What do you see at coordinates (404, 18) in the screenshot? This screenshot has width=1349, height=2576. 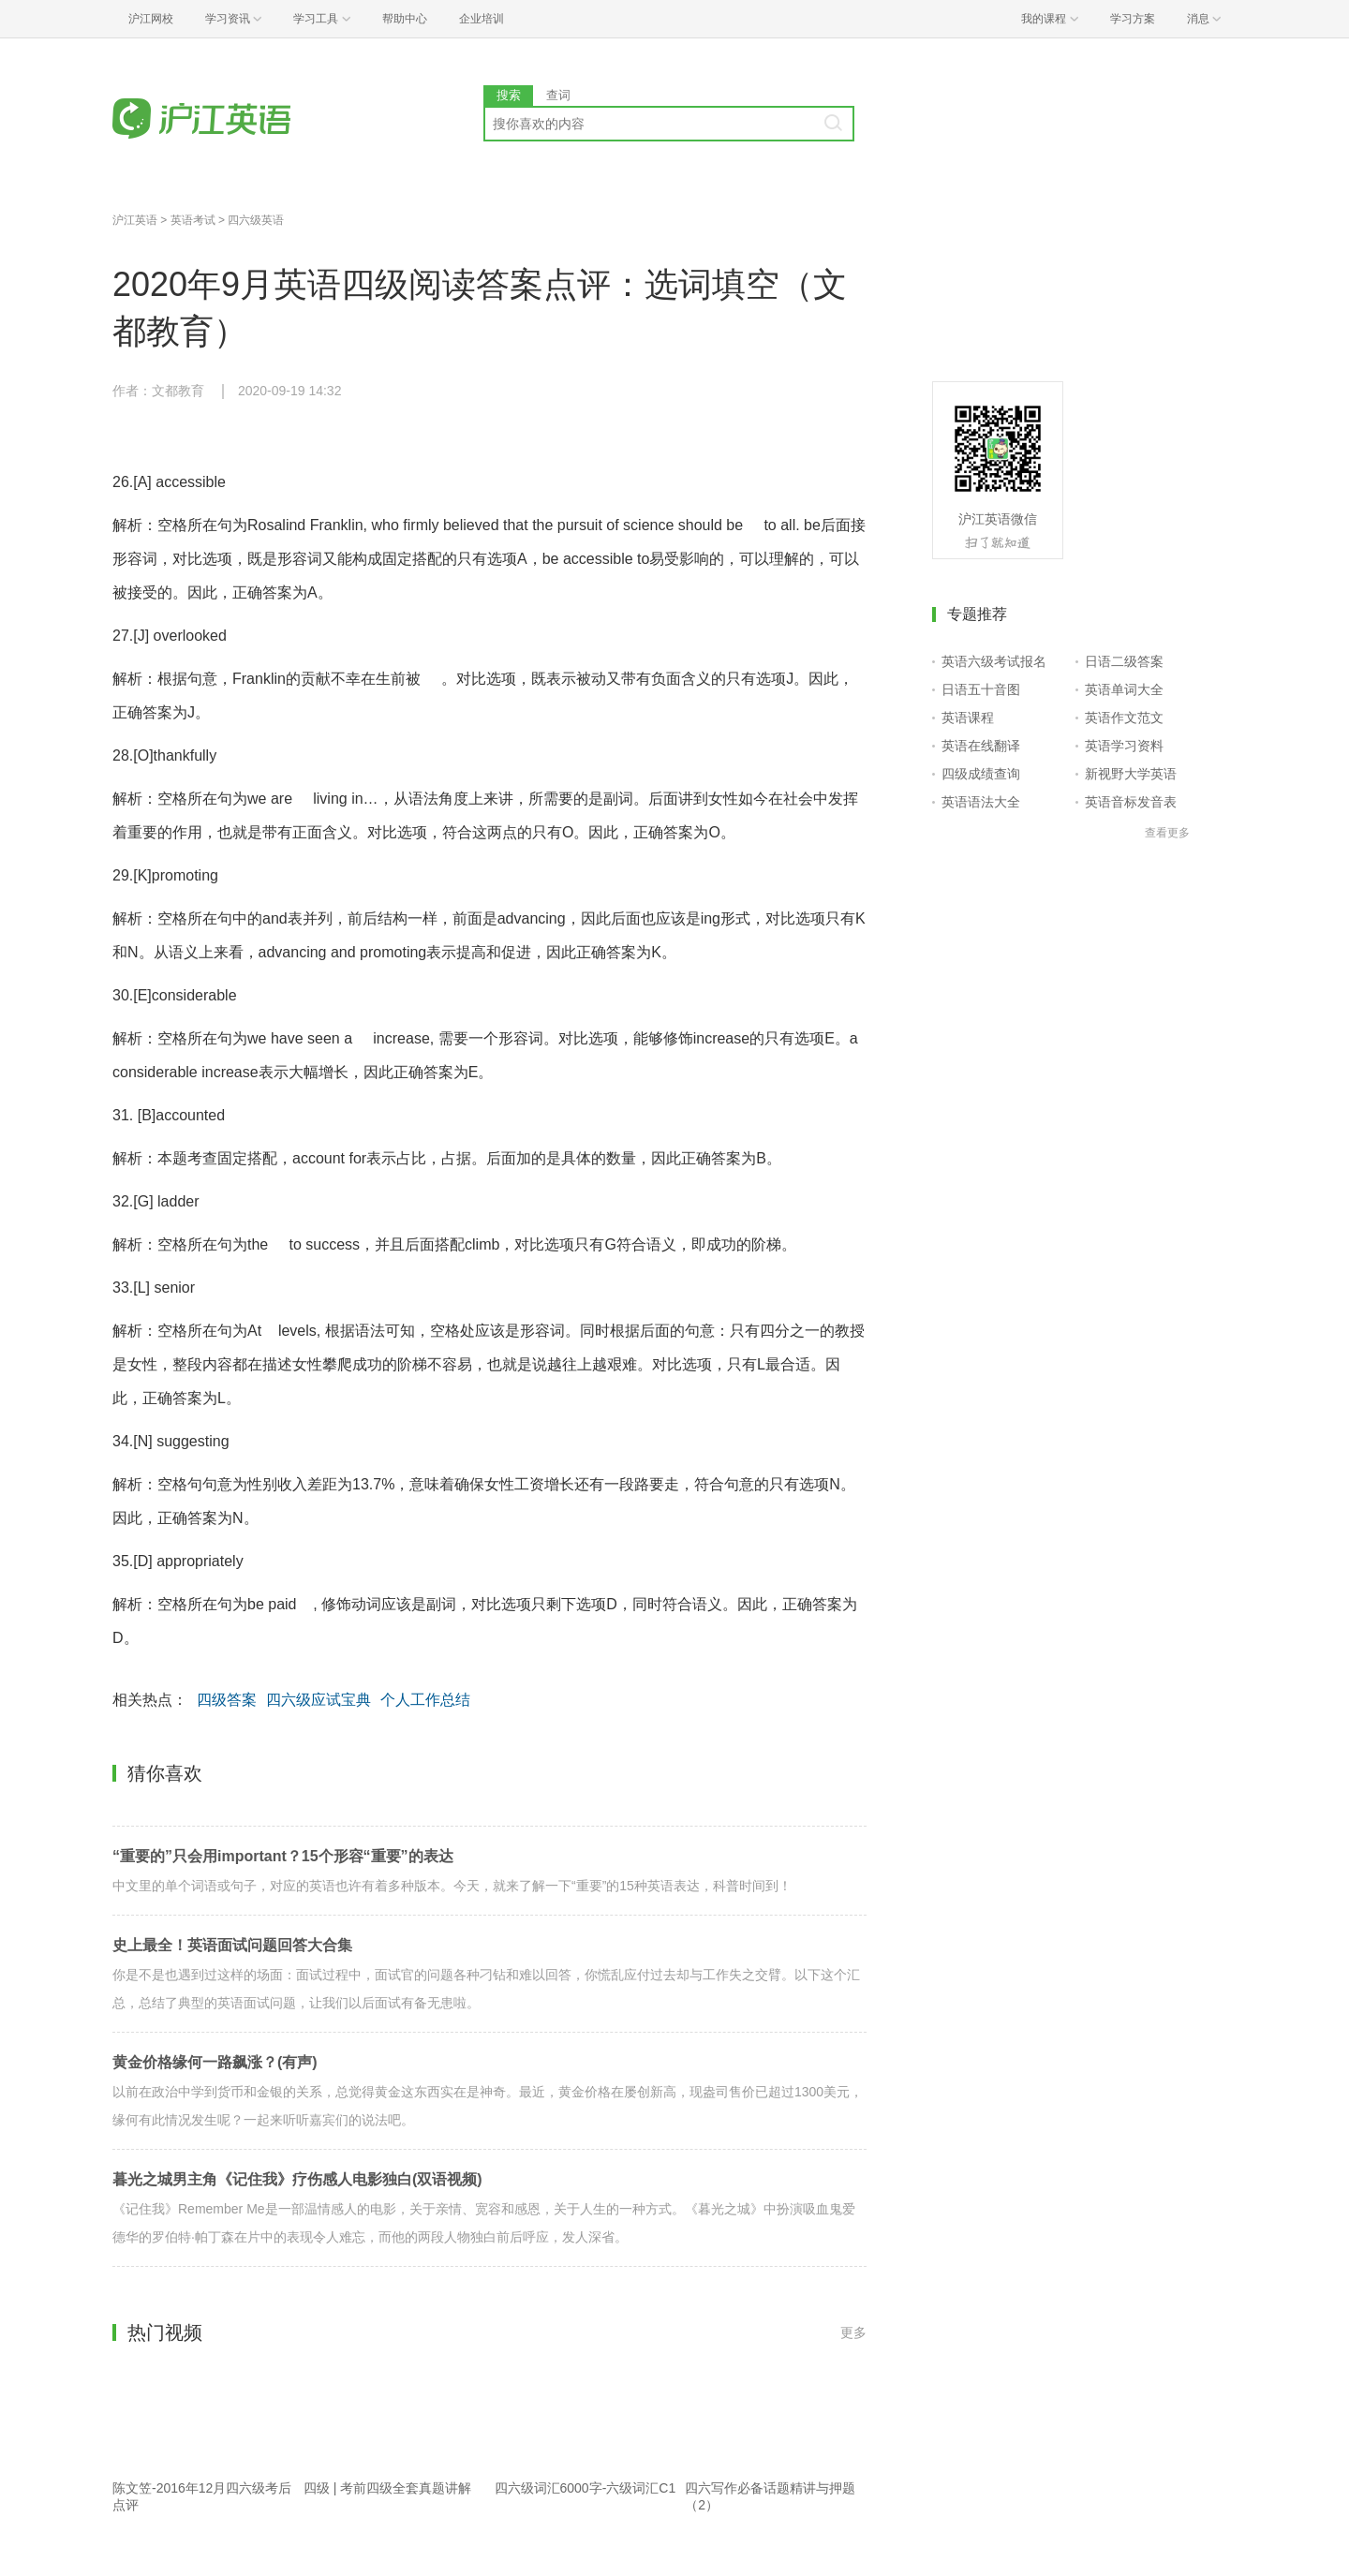 I see `帮助中心` at bounding box center [404, 18].